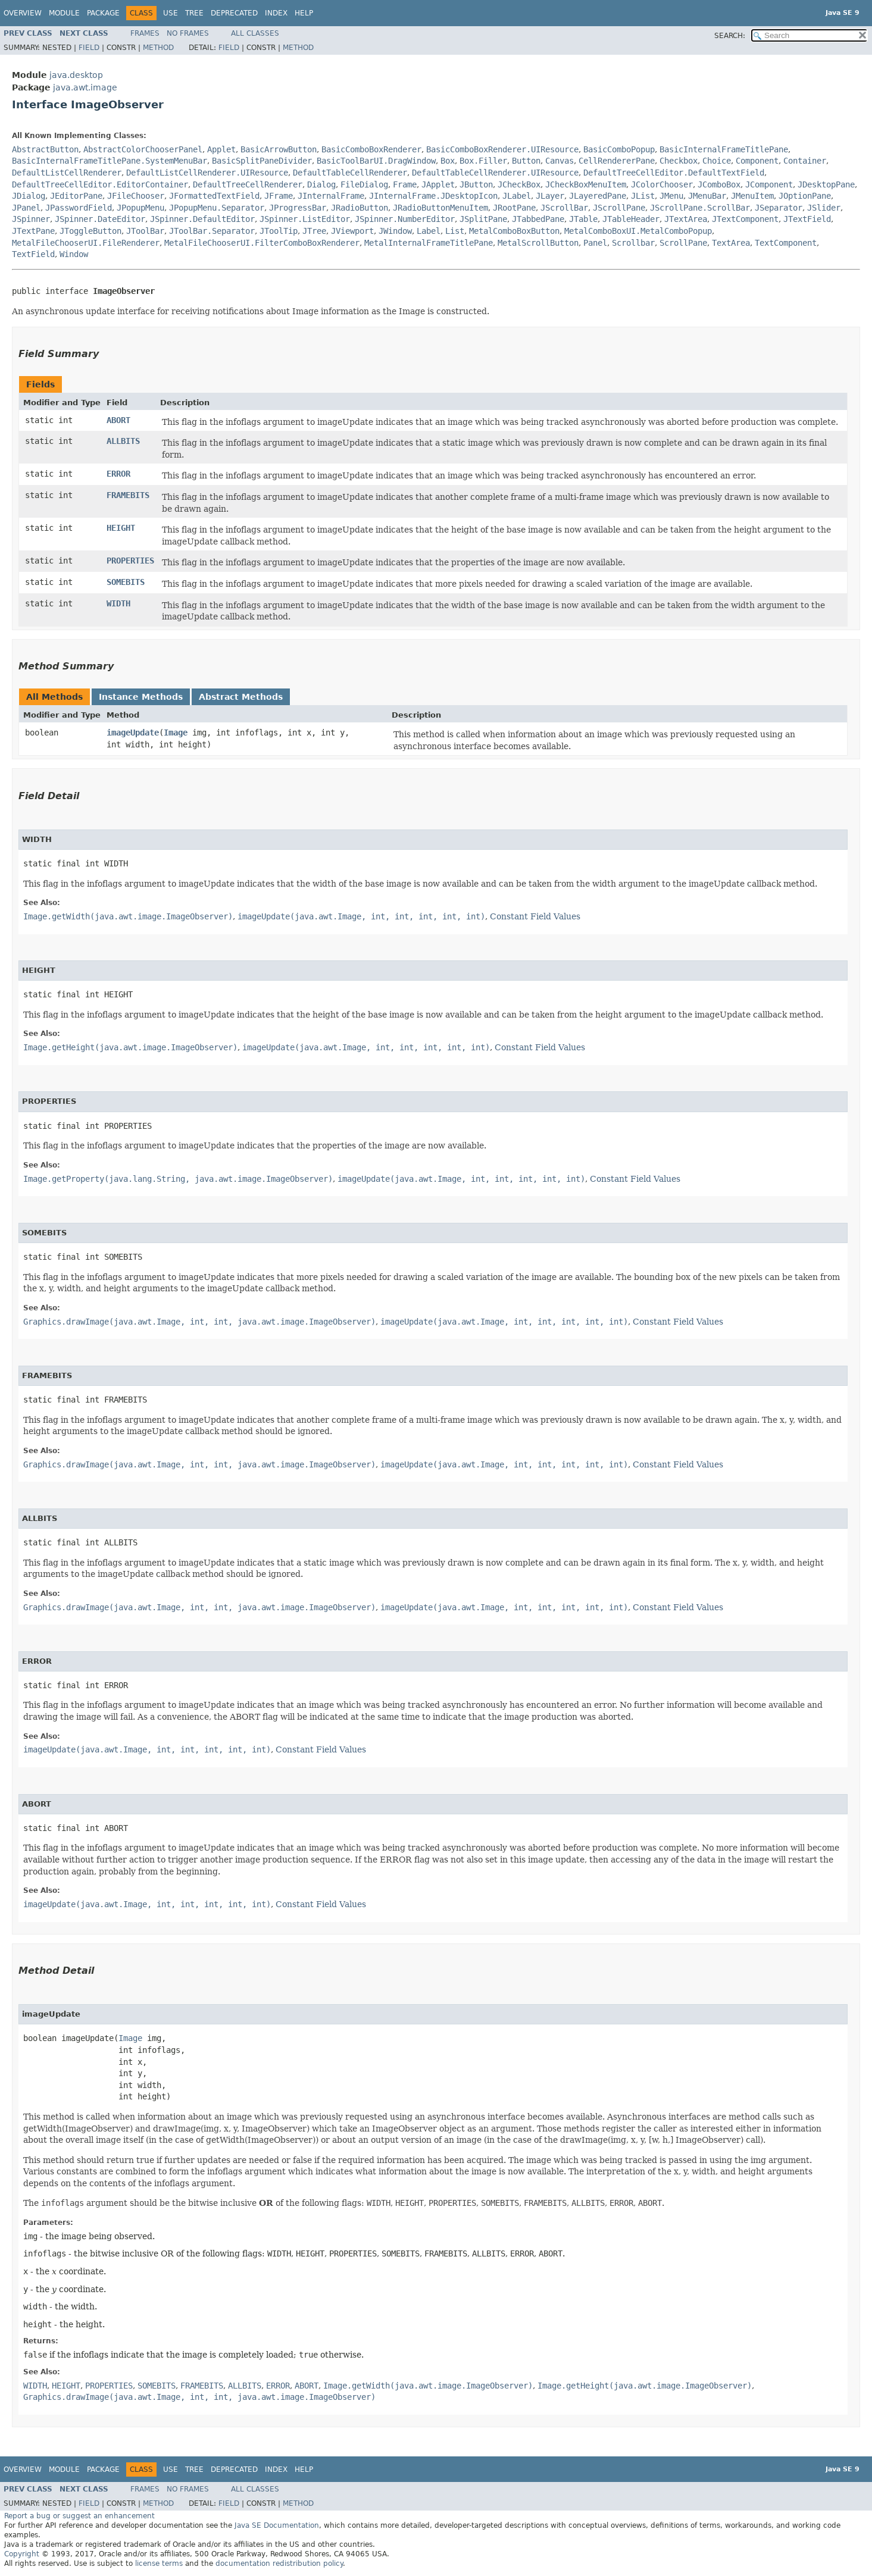 The width and height of the screenshot is (872, 2576). What do you see at coordinates (277, 2525) in the screenshot?
I see `Java SE Documentation` at bounding box center [277, 2525].